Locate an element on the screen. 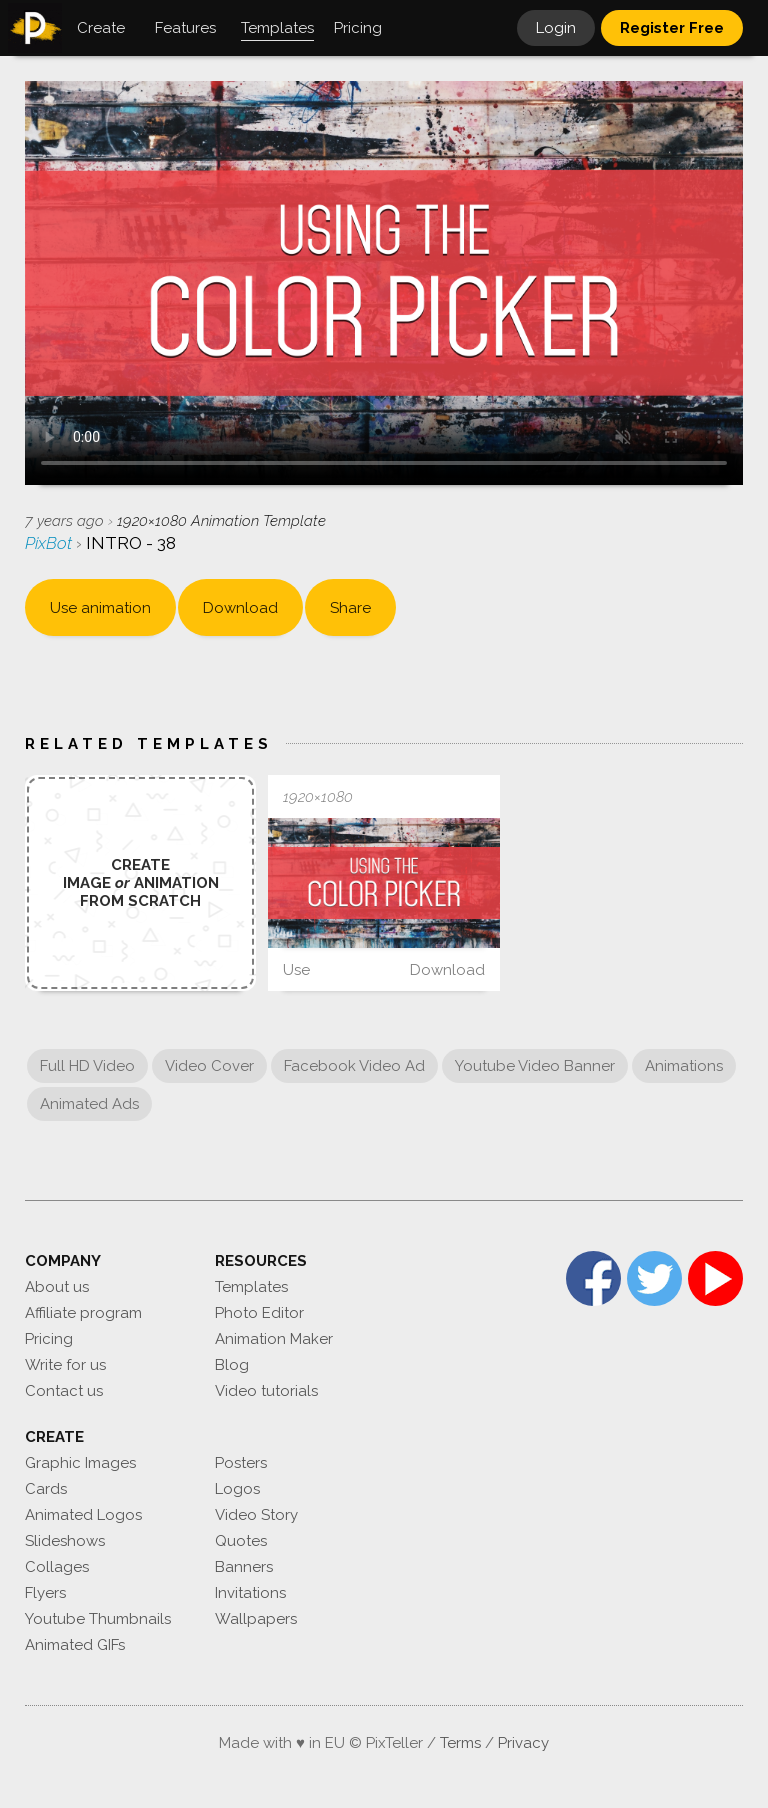 The height and width of the screenshot is (1808, 768). Animated Ads is located at coordinates (89, 1104).